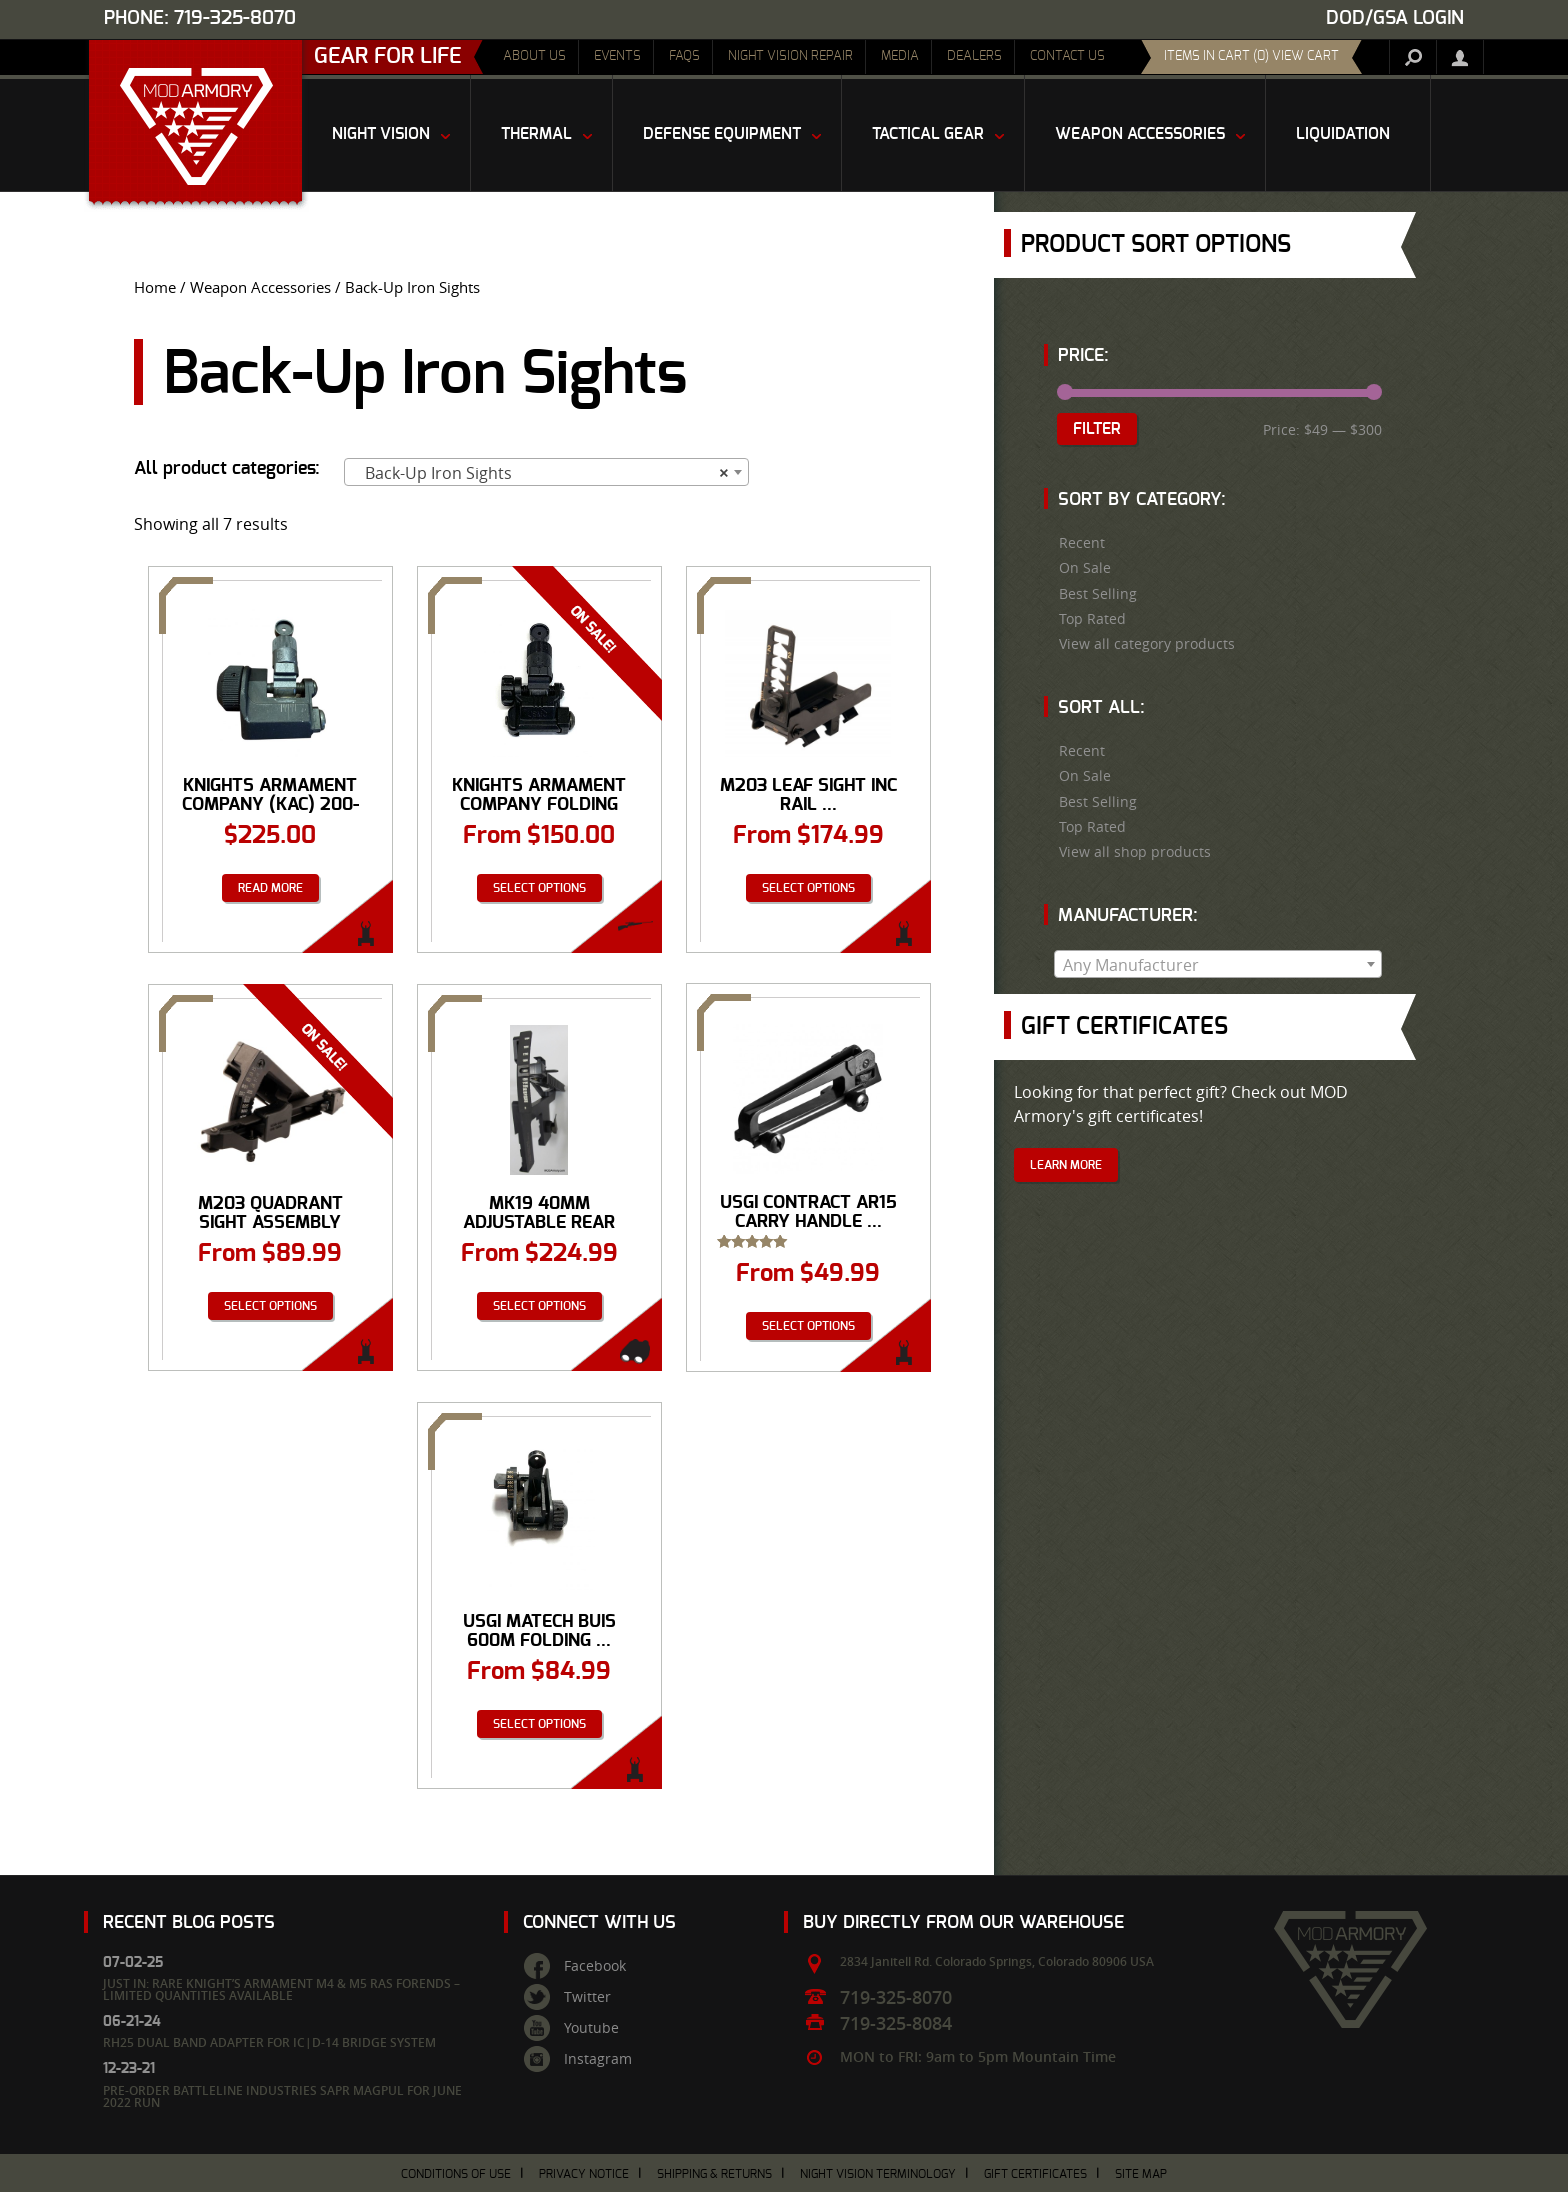 The width and height of the screenshot is (1568, 2192). Describe the element at coordinates (974, 56) in the screenshot. I see `Dealers` at that location.